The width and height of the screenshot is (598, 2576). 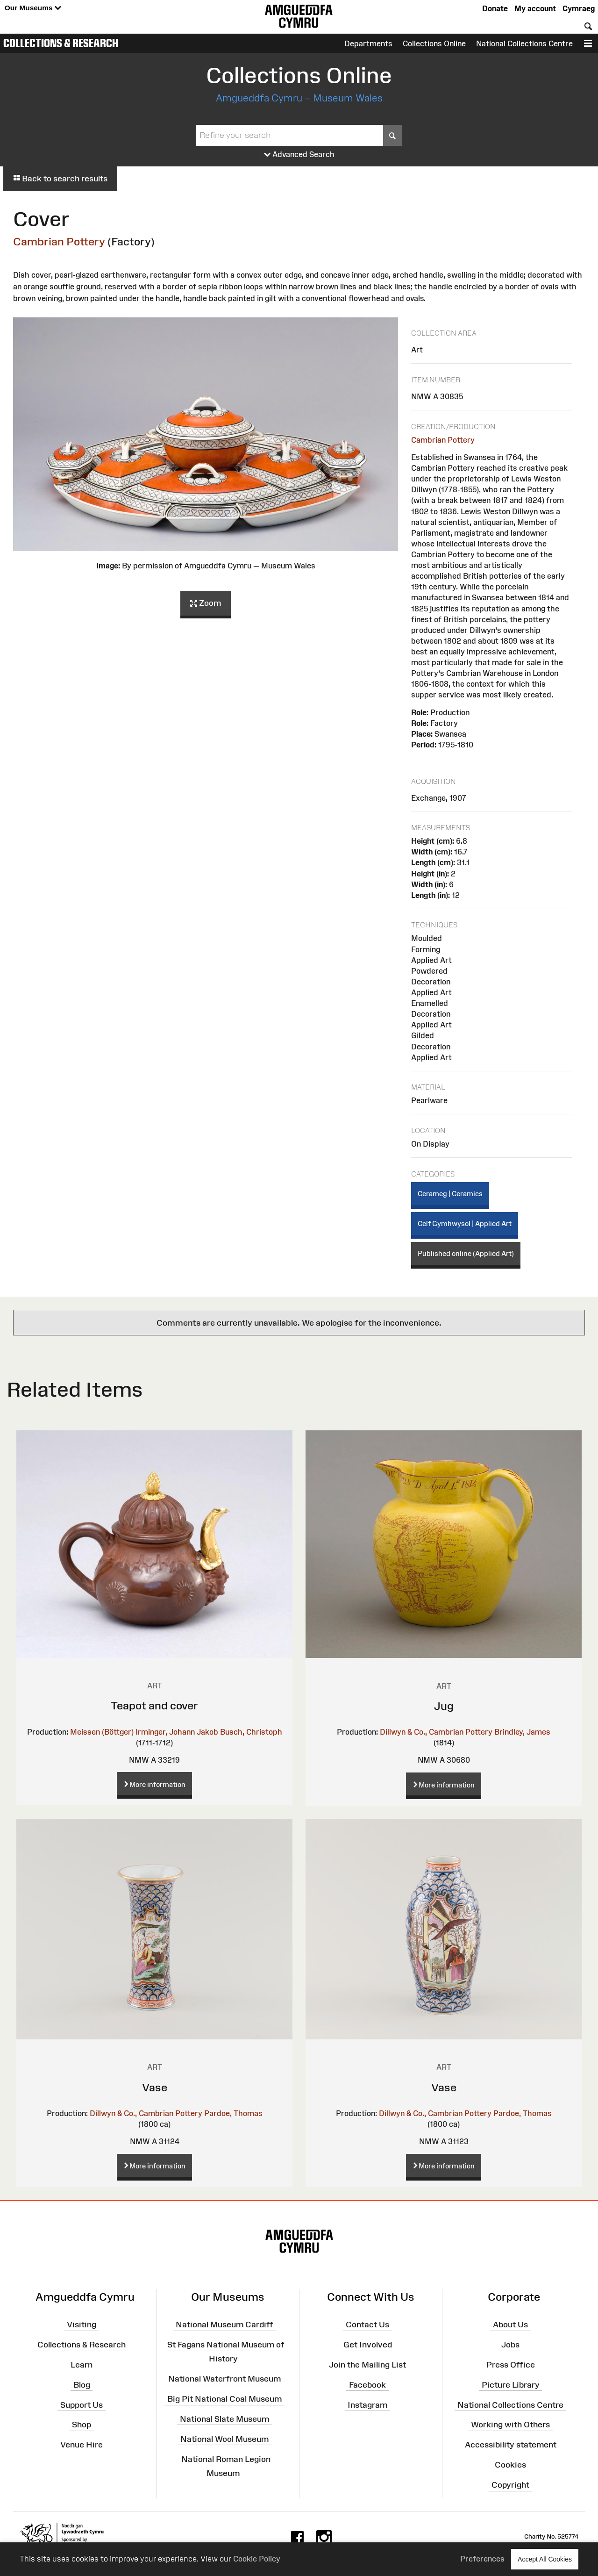 I want to click on Cambrian Pottery, so click(x=59, y=241).